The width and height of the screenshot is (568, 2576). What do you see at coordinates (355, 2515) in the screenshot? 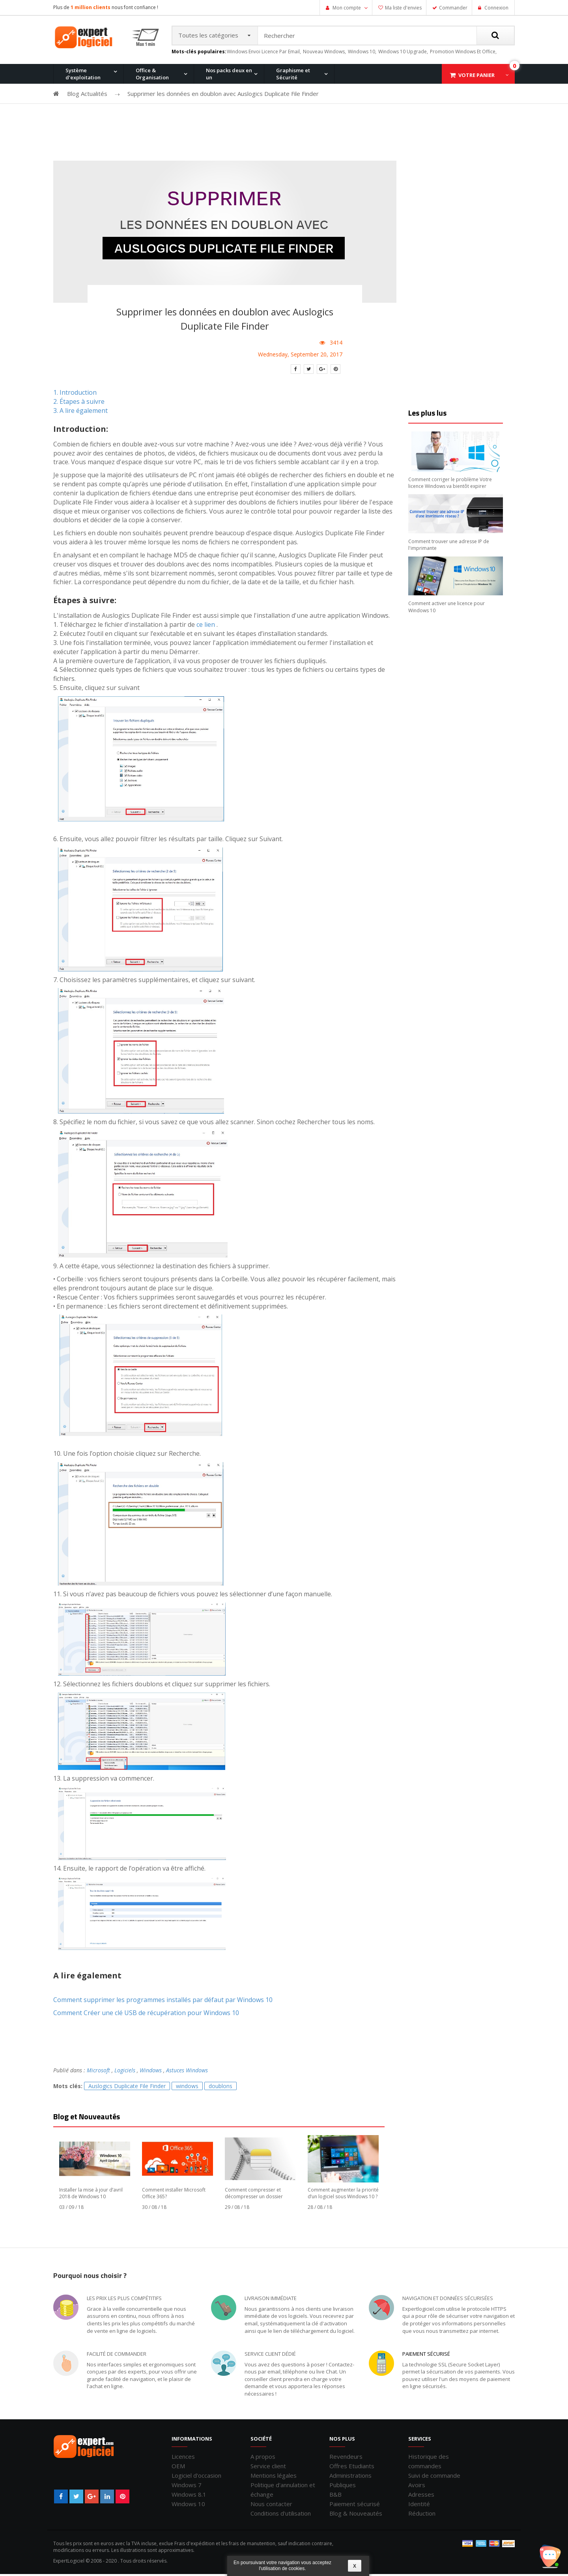
I see `Blog & Nouveautés` at bounding box center [355, 2515].